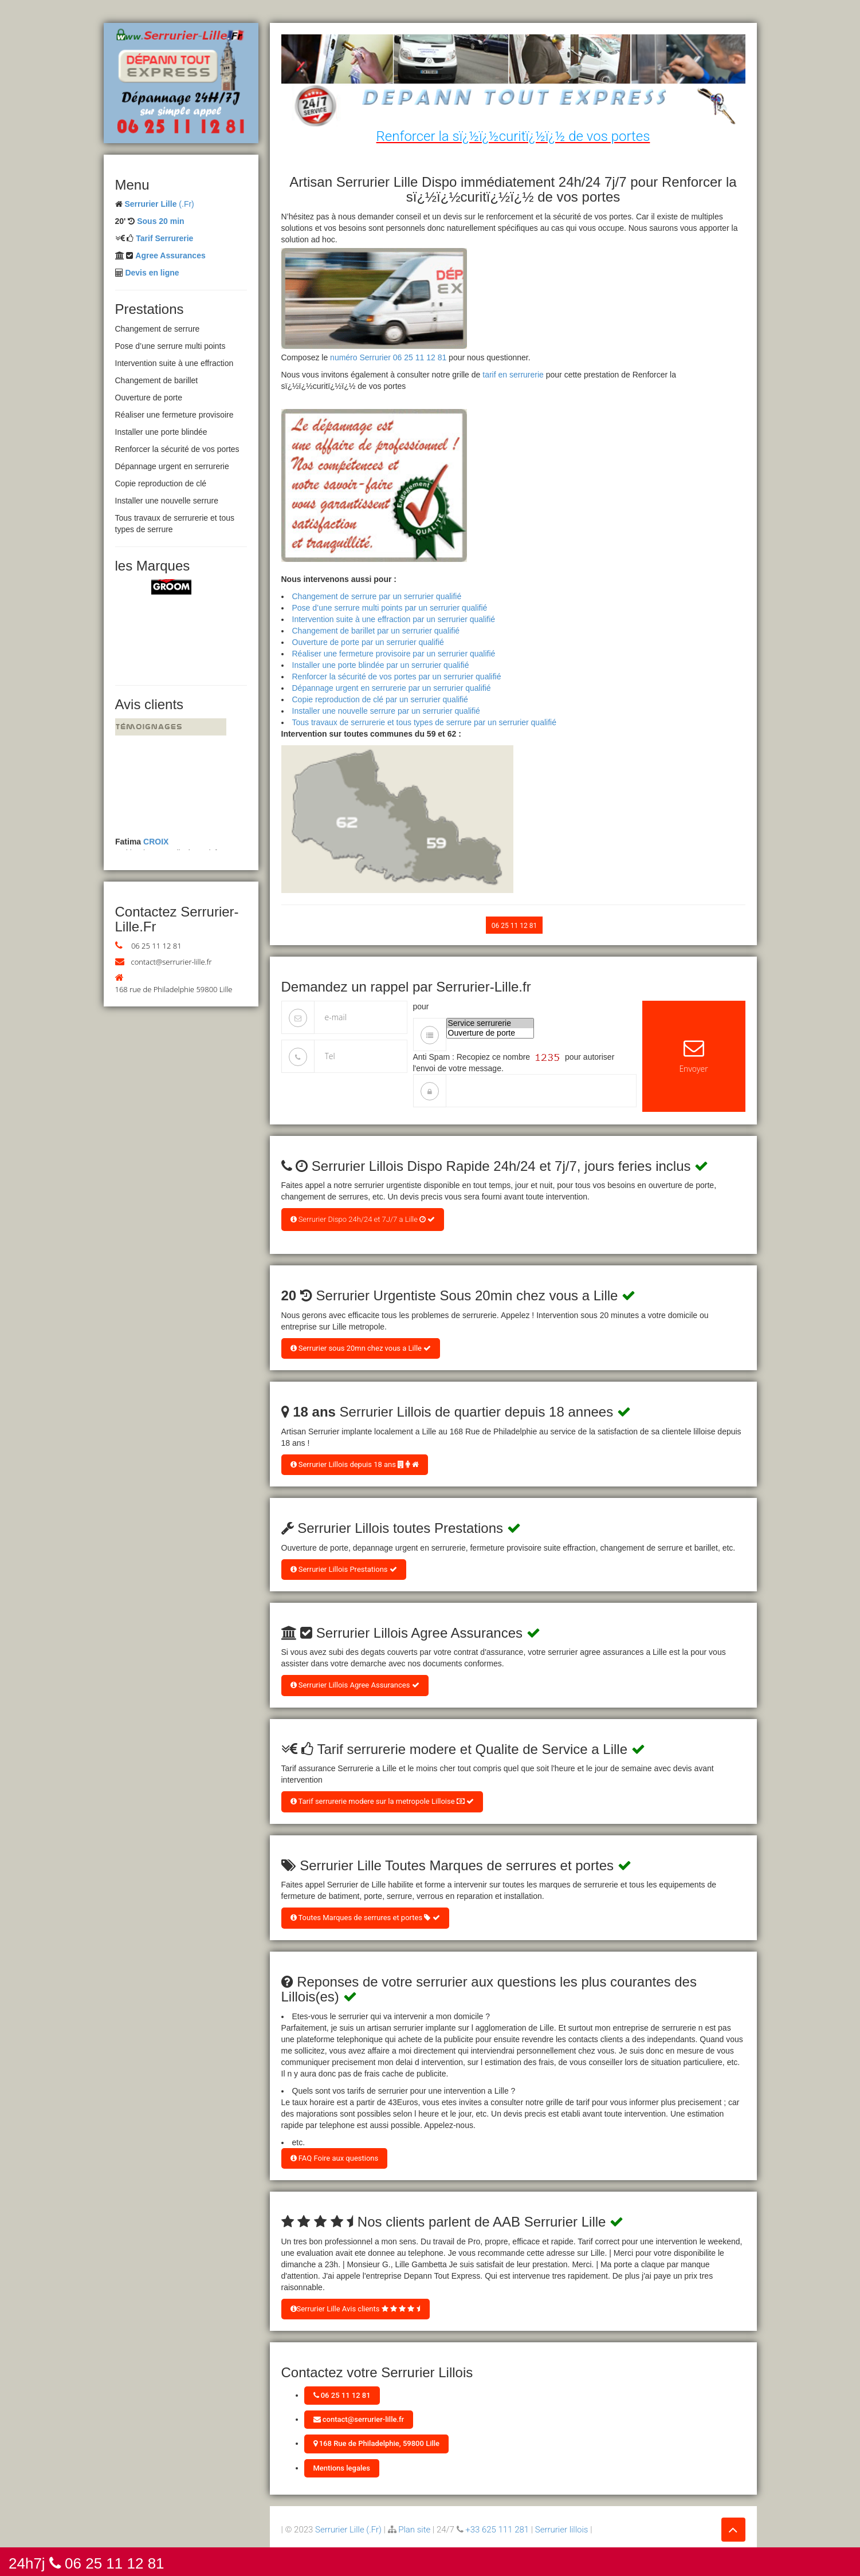 Image resolution: width=860 pixels, height=2576 pixels. What do you see at coordinates (414, 2529) in the screenshot?
I see `Plan site` at bounding box center [414, 2529].